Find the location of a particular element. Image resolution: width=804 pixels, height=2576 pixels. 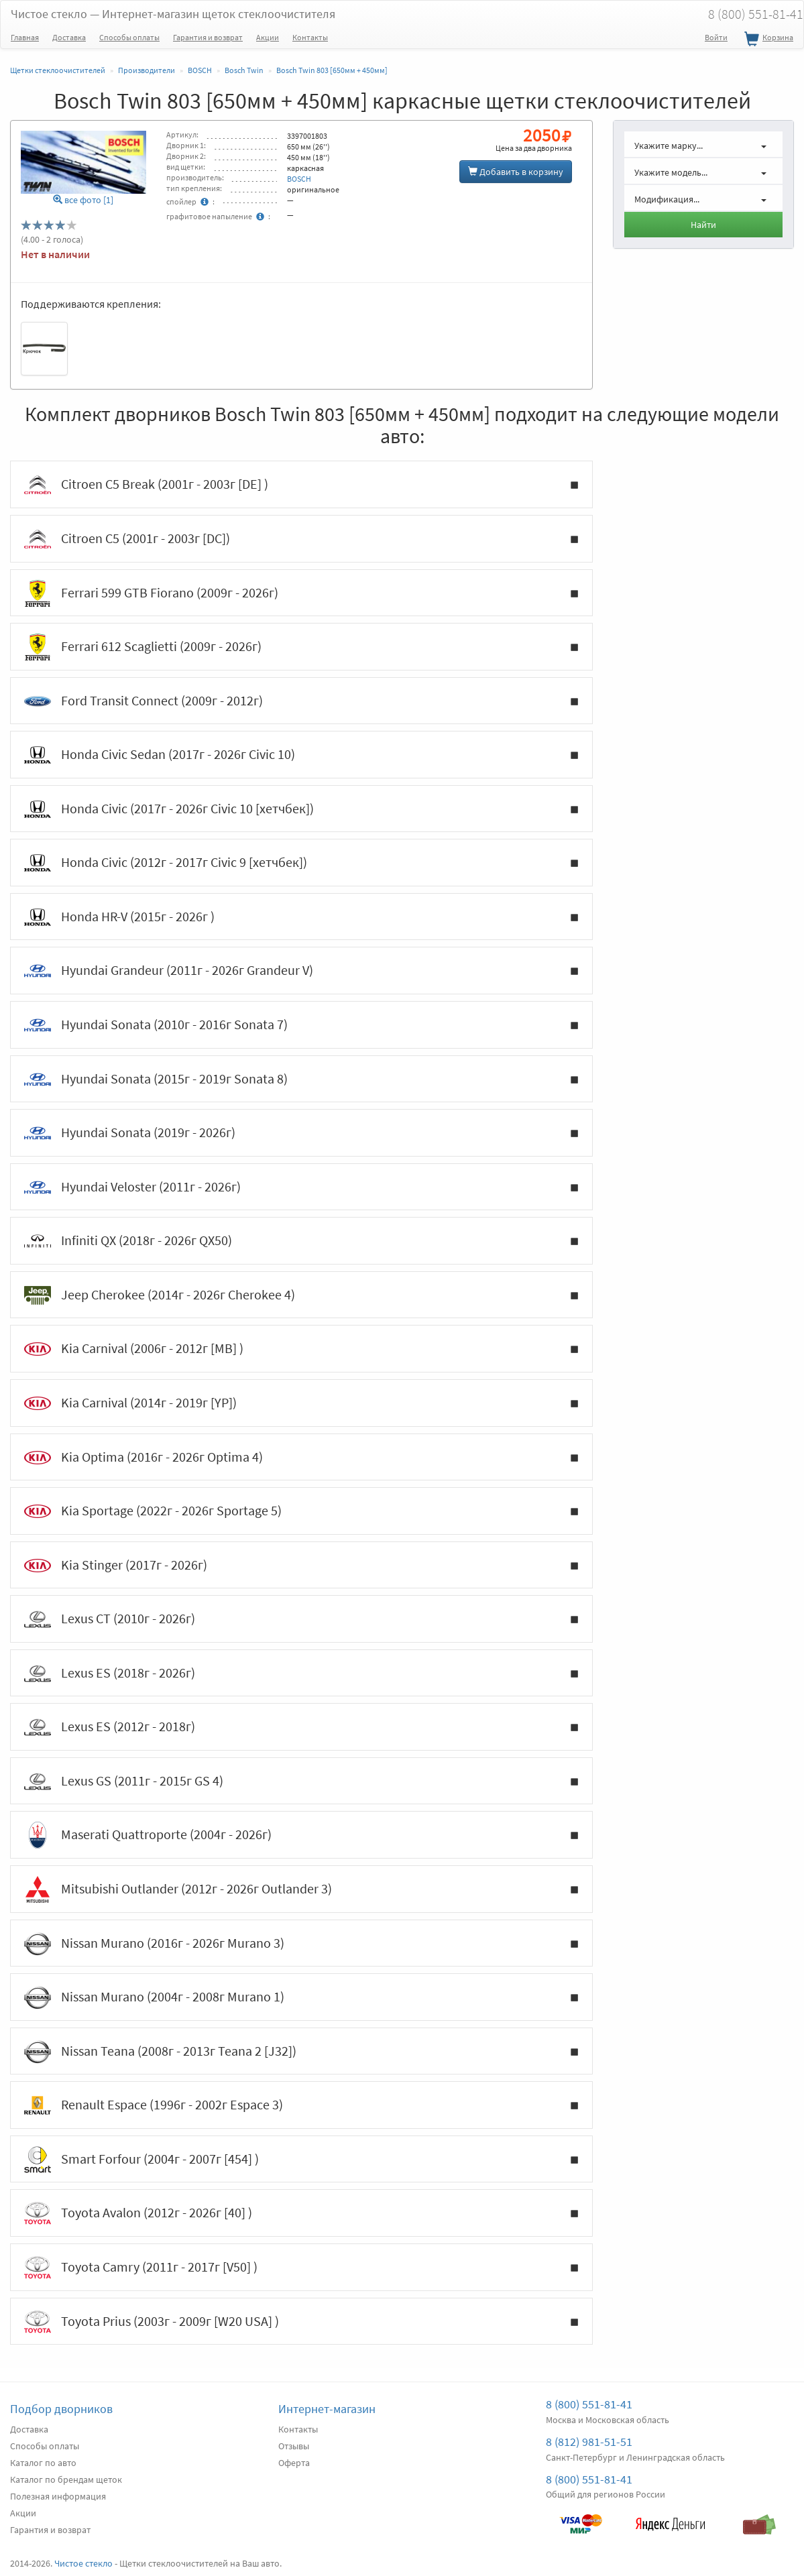

Renault Espace (1996г - 2002г Espace 3) is located at coordinates (301, 2105).